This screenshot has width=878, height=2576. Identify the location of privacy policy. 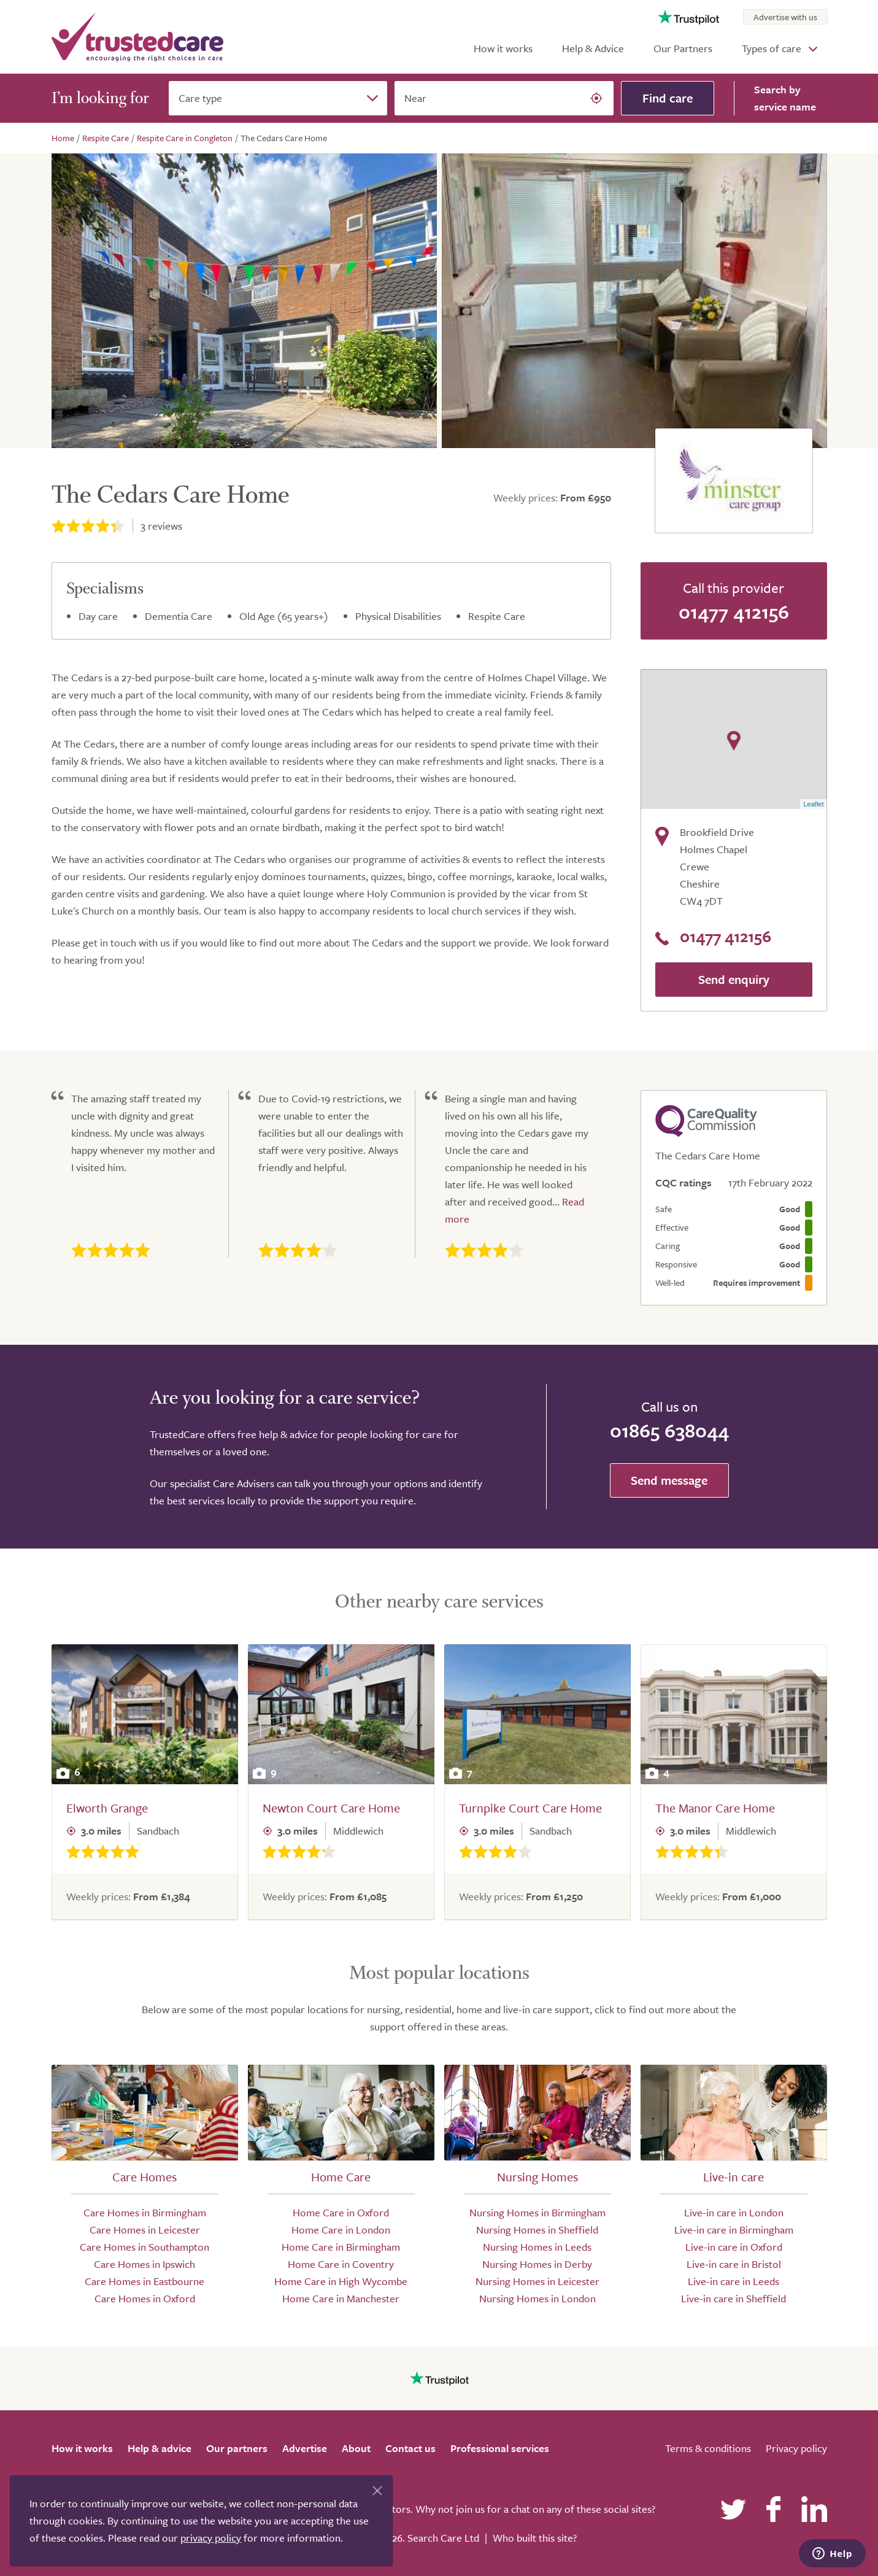
(210, 2537).